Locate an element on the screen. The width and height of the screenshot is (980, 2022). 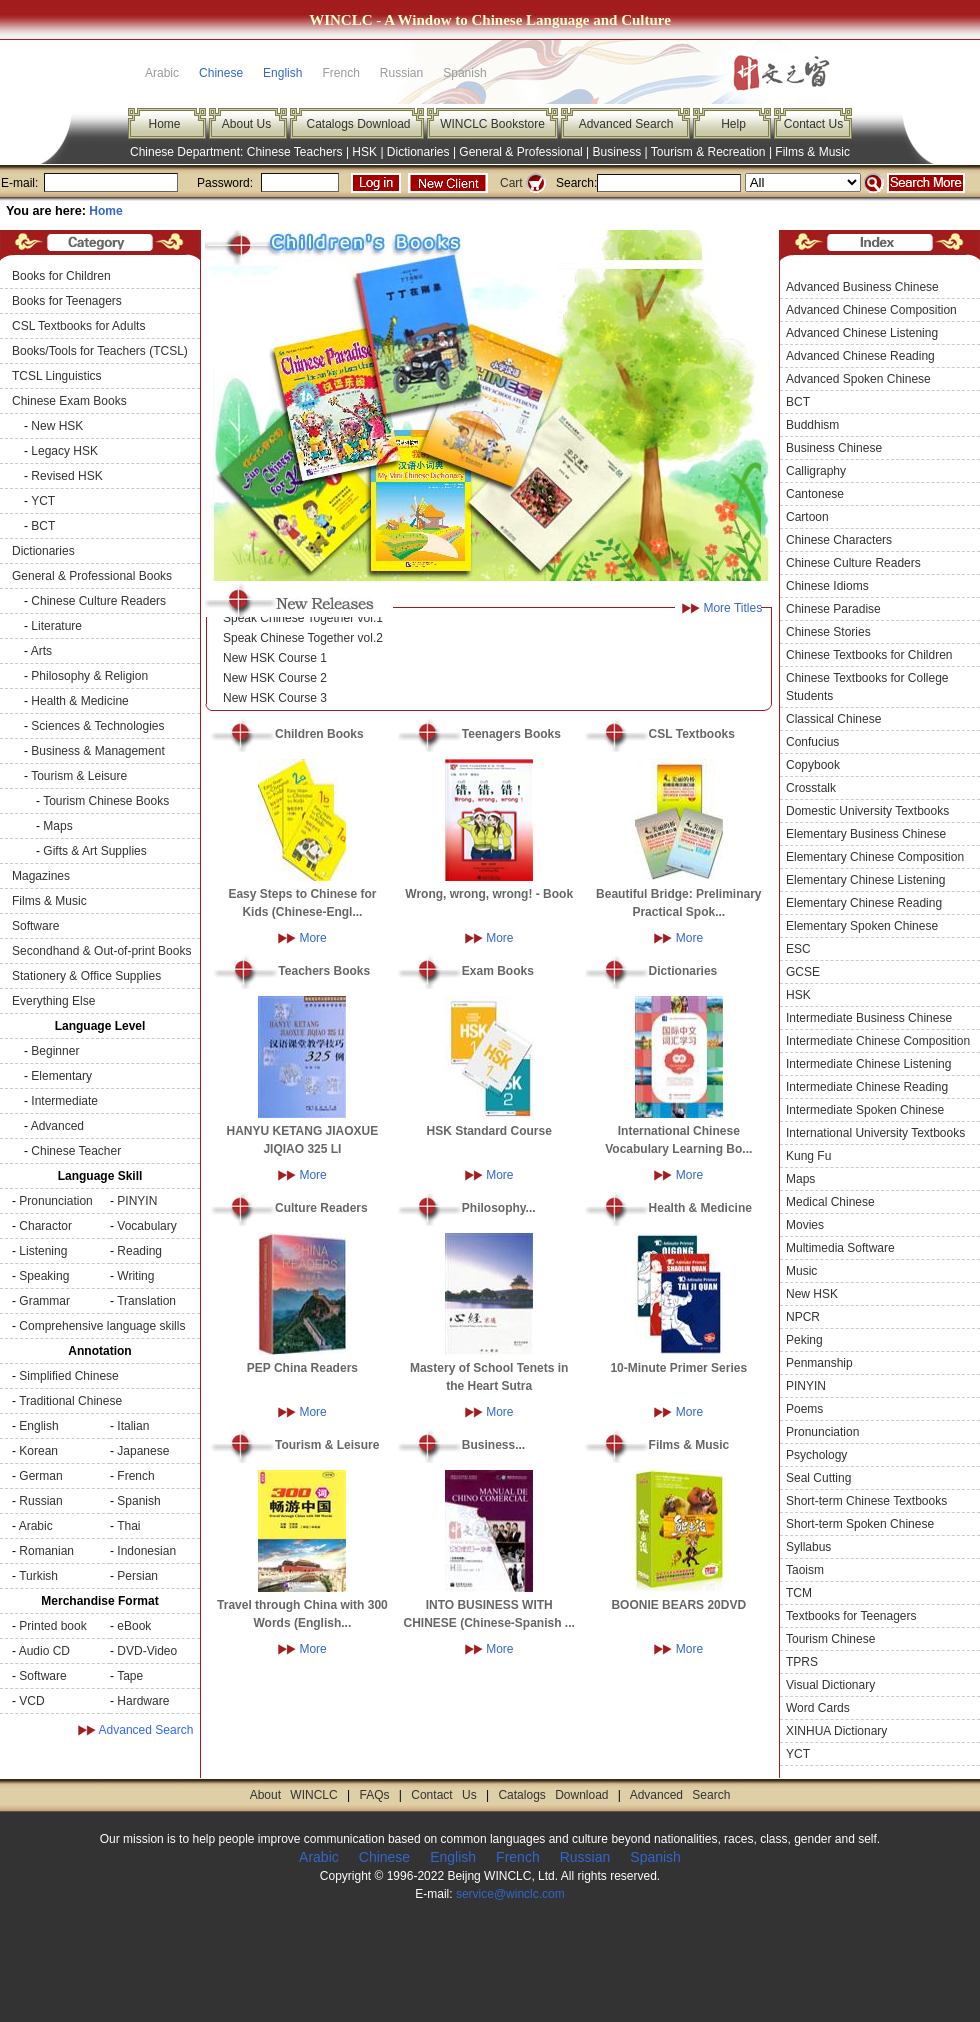
Tourism & Recreation is located at coordinates (708, 152).